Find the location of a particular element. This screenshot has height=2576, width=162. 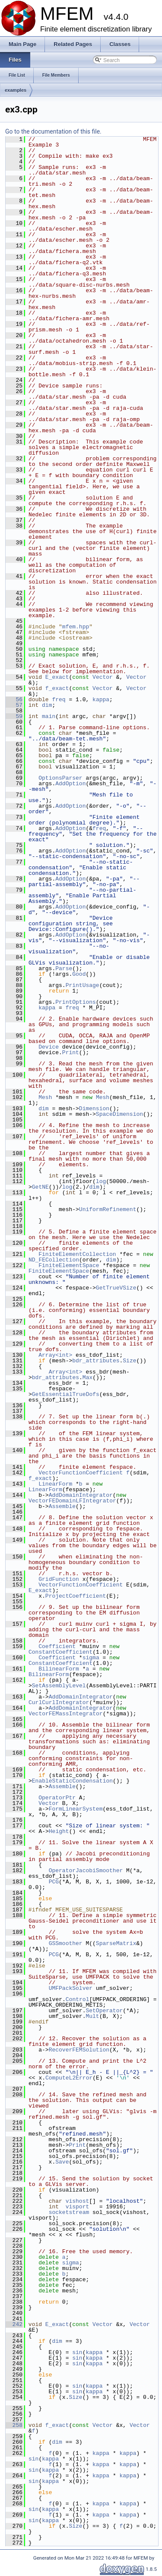

FormLinearSystem is located at coordinates (76, 1809).